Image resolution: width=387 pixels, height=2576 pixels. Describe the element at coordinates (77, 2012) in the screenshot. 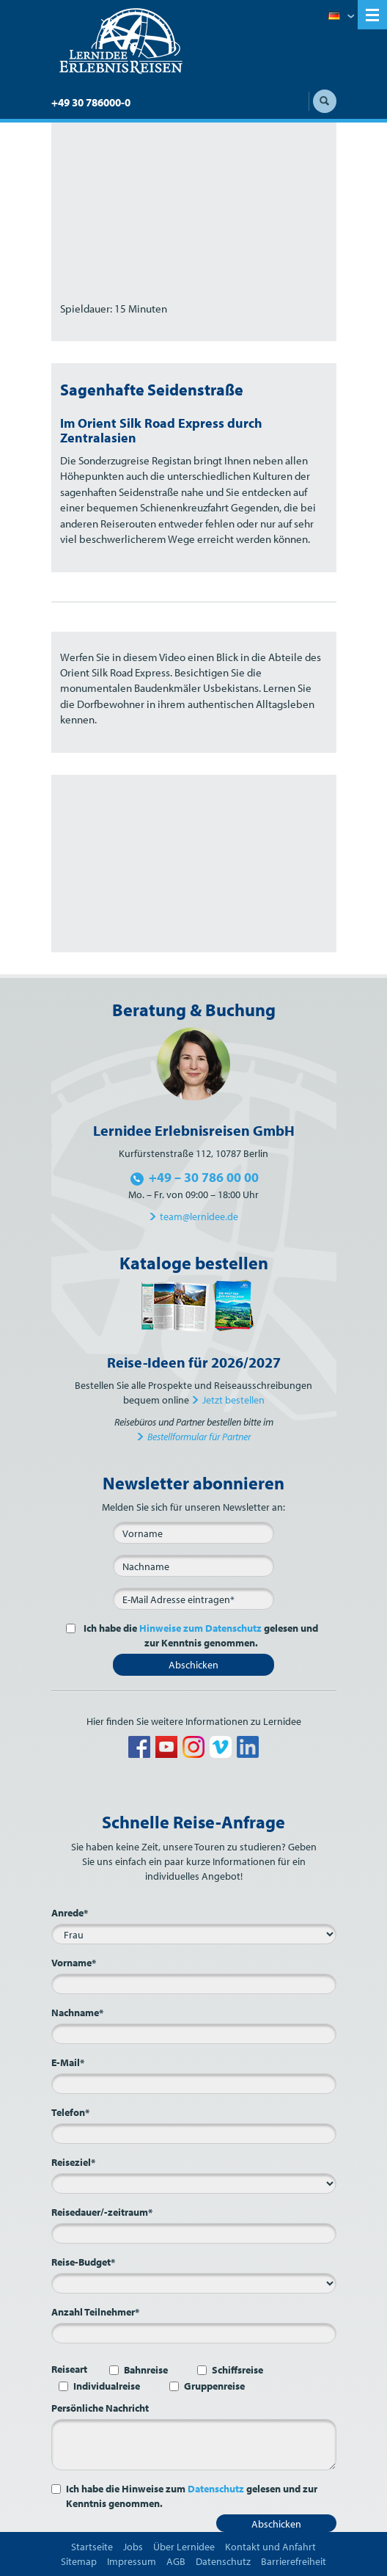

I see `Nachname*` at that location.